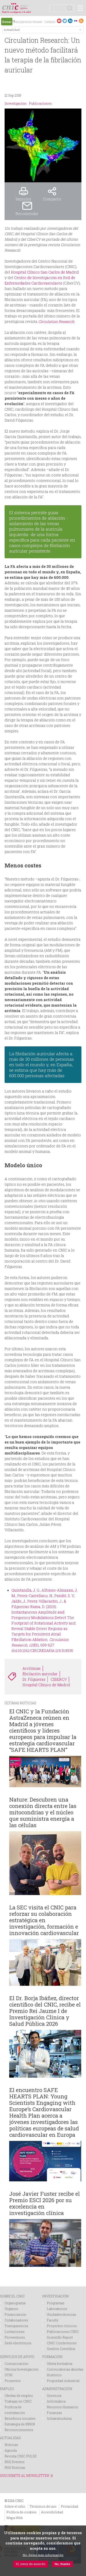 The image size is (86, 2576). What do you see at coordinates (31, 1668) in the screenshot?
I see `Arritimias` at bounding box center [31, 1668].